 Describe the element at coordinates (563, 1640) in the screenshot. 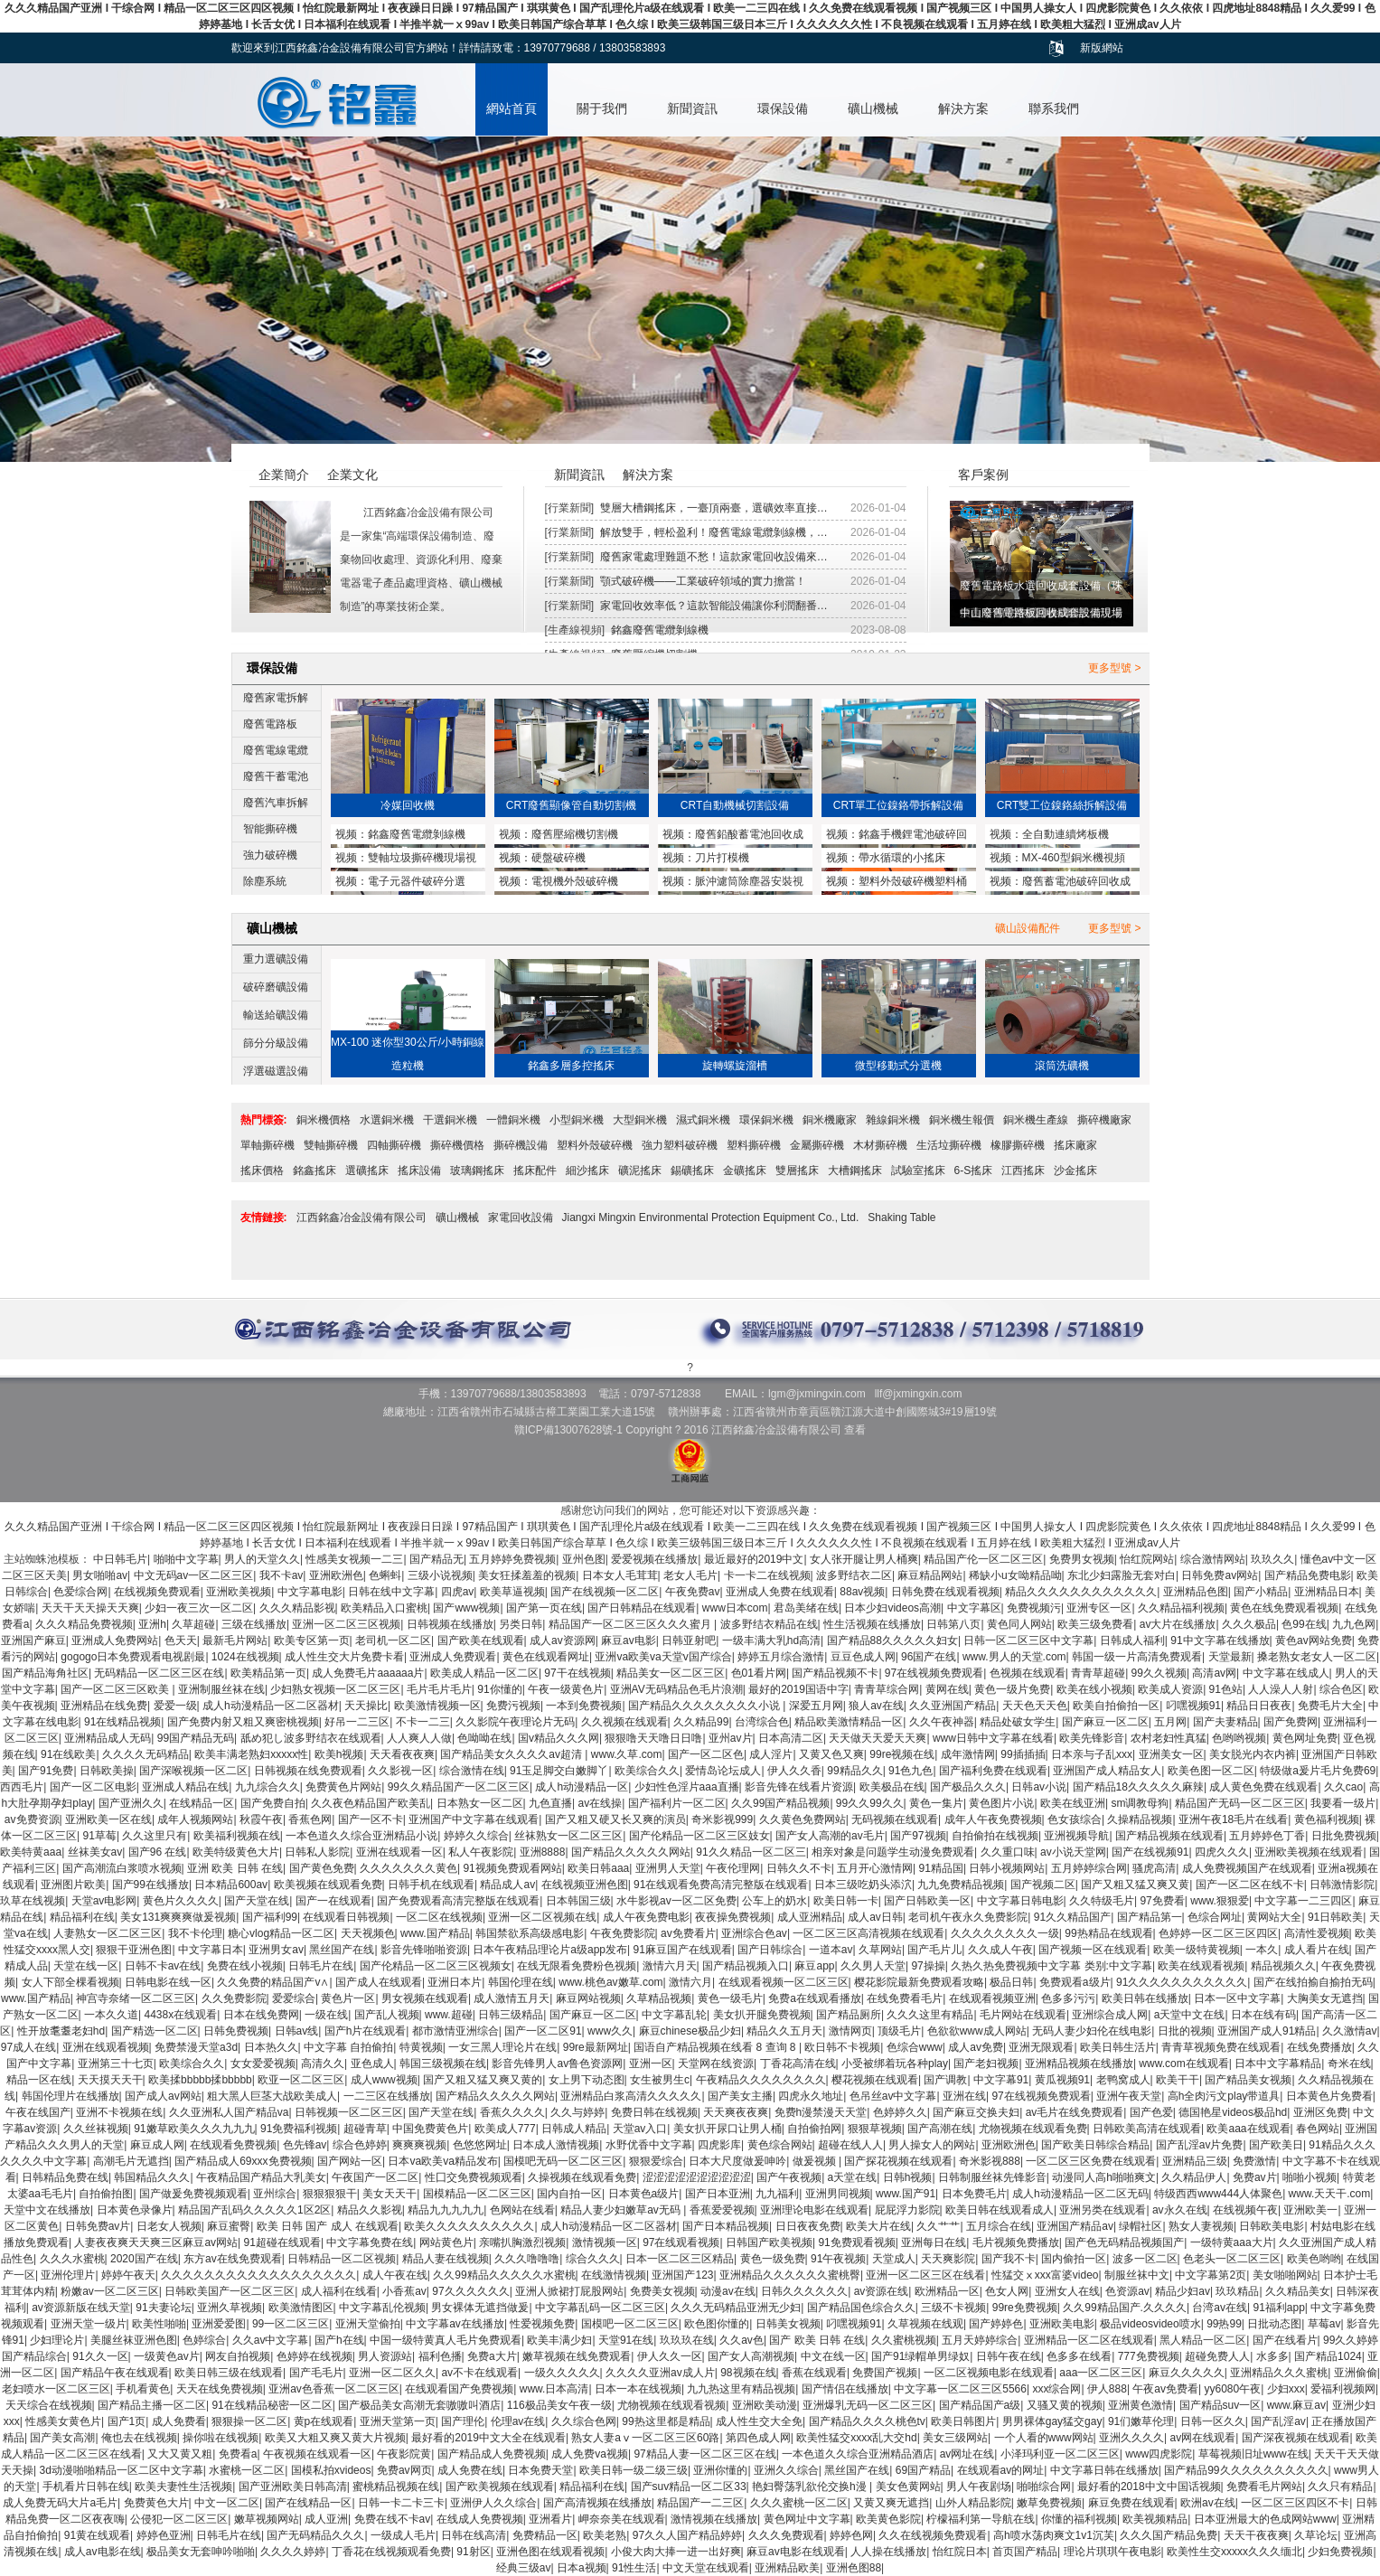

I see `成人av资源网` at that location.